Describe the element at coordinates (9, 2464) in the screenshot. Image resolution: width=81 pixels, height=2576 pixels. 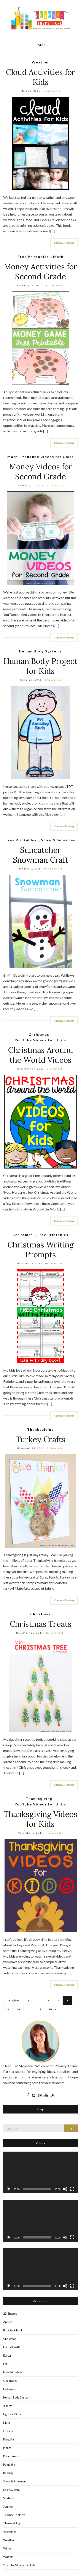
I see `Pumpkins` at that location.